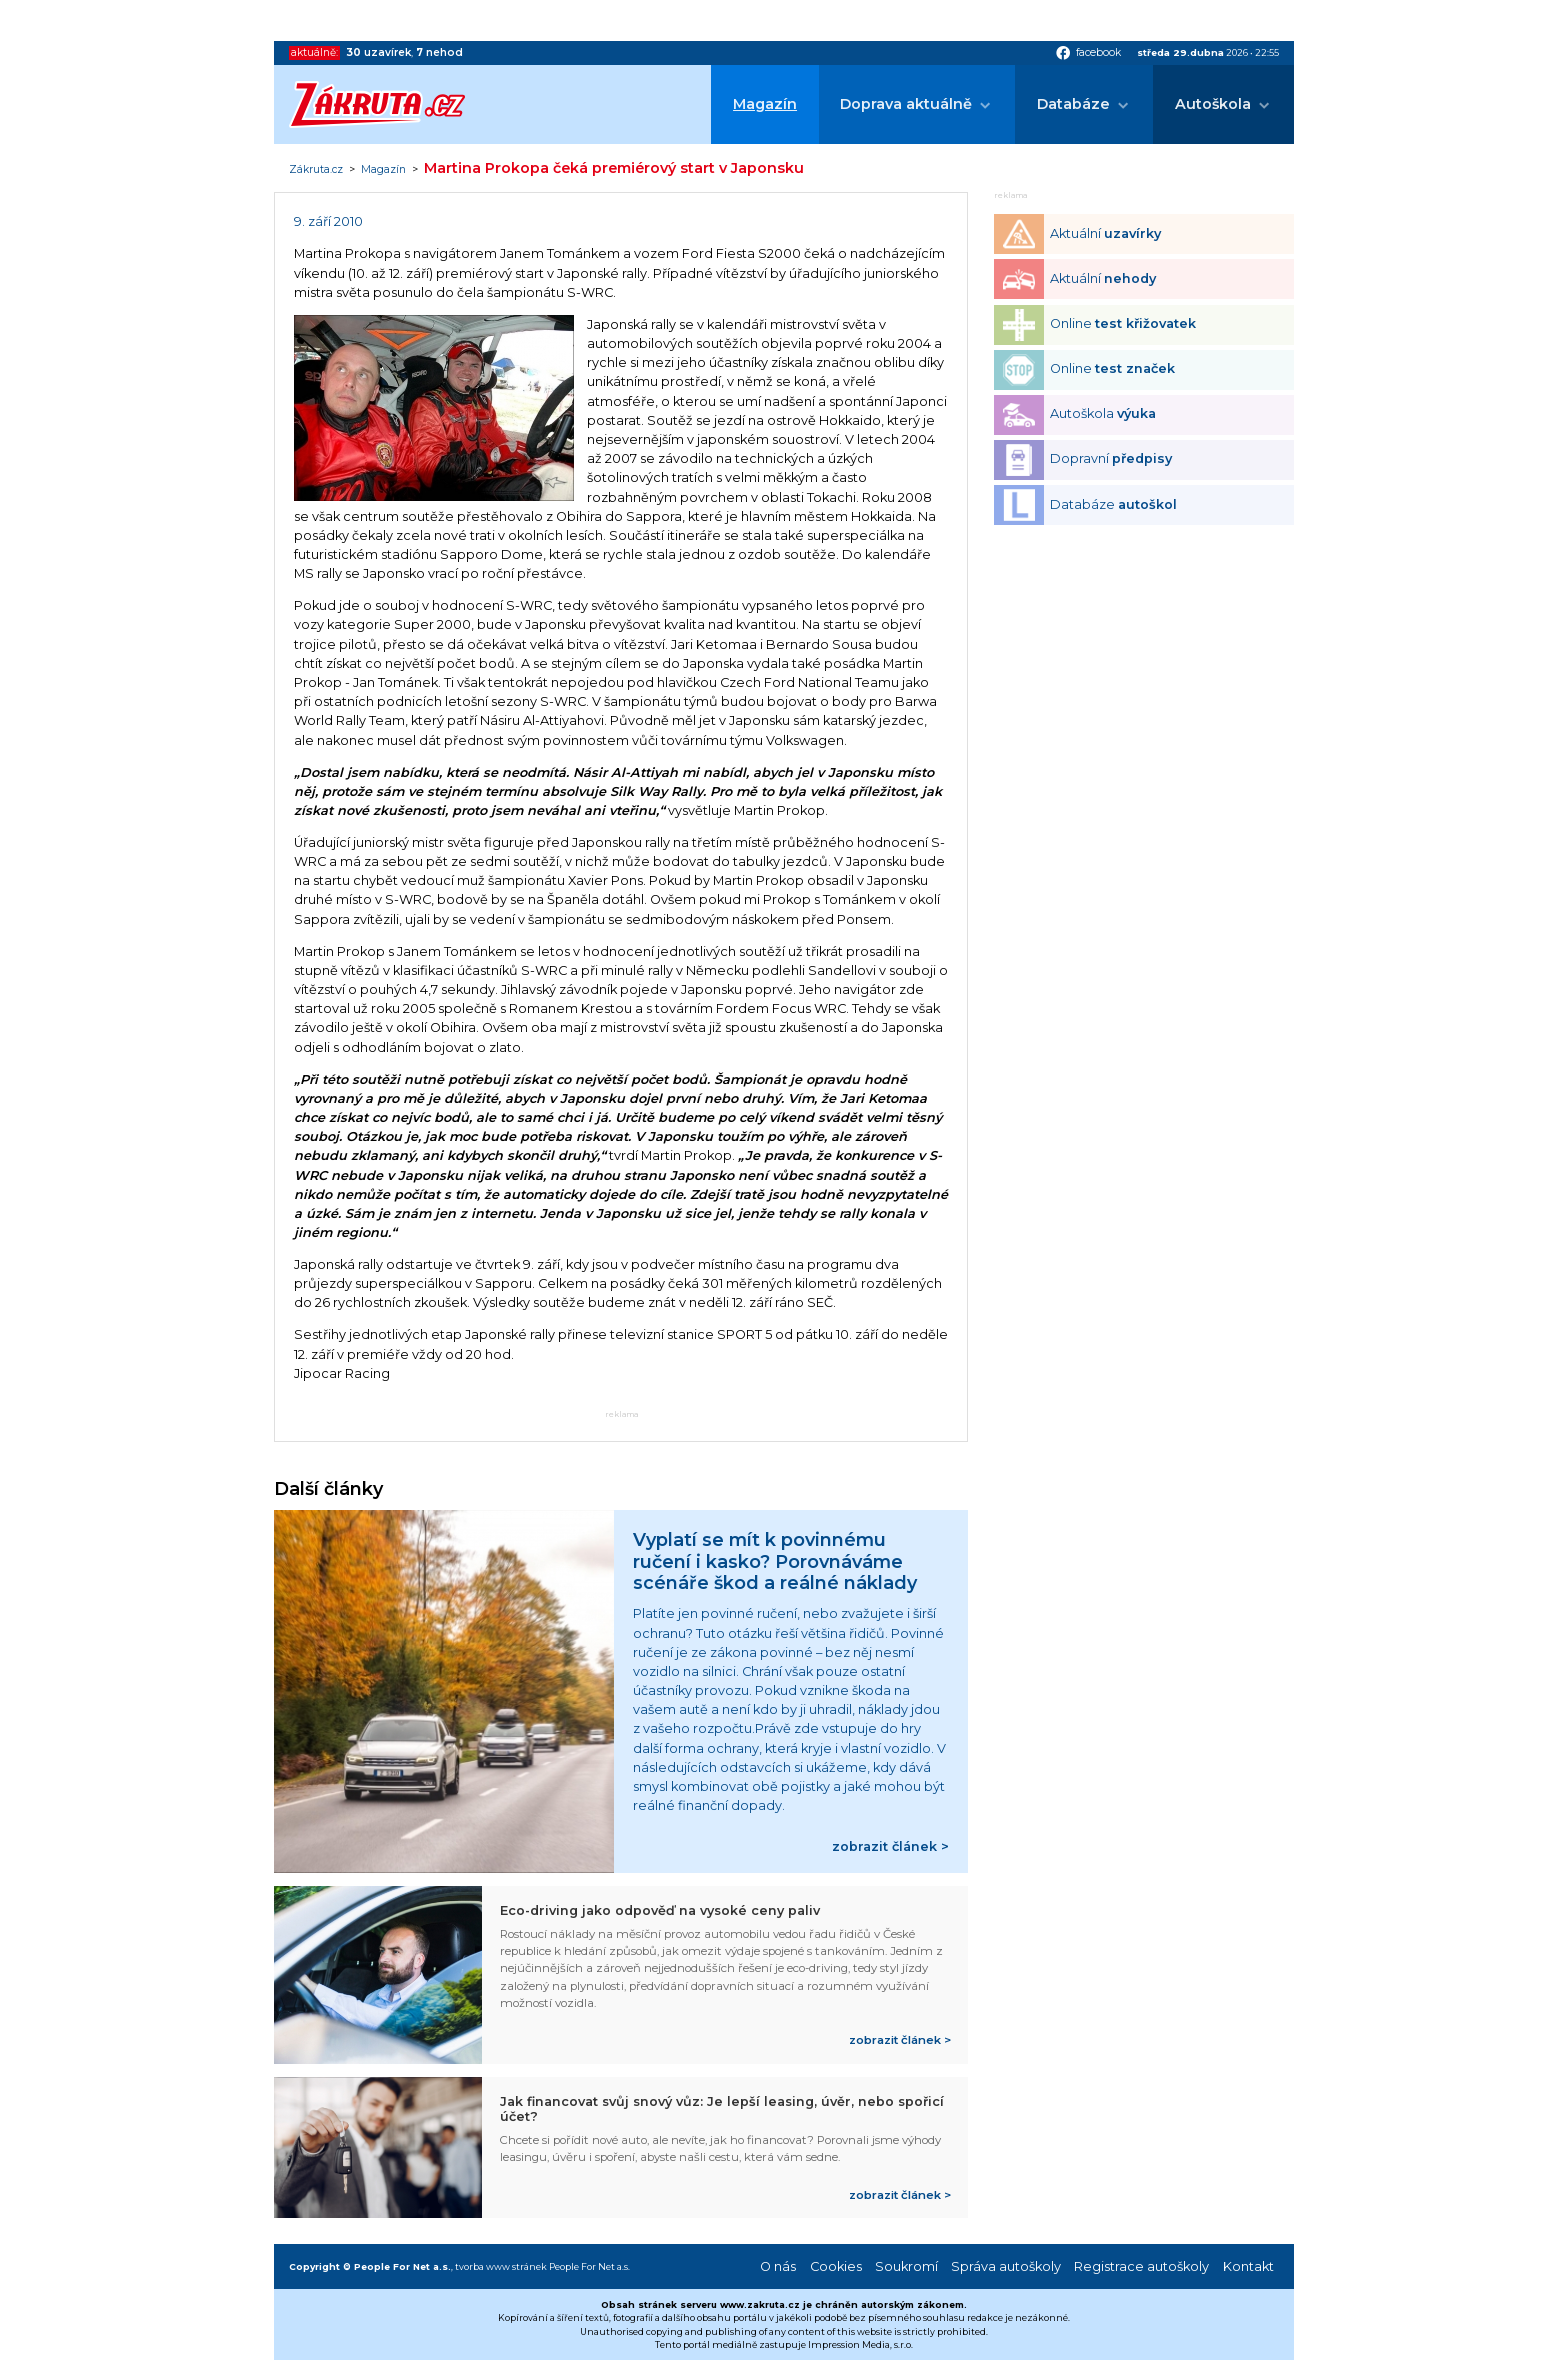 The height and width of the screenshot is (2375, 1568). Describe the element at coordinates (906, 104) in the screenshot. I see `Doprava aktuálně` at that location.